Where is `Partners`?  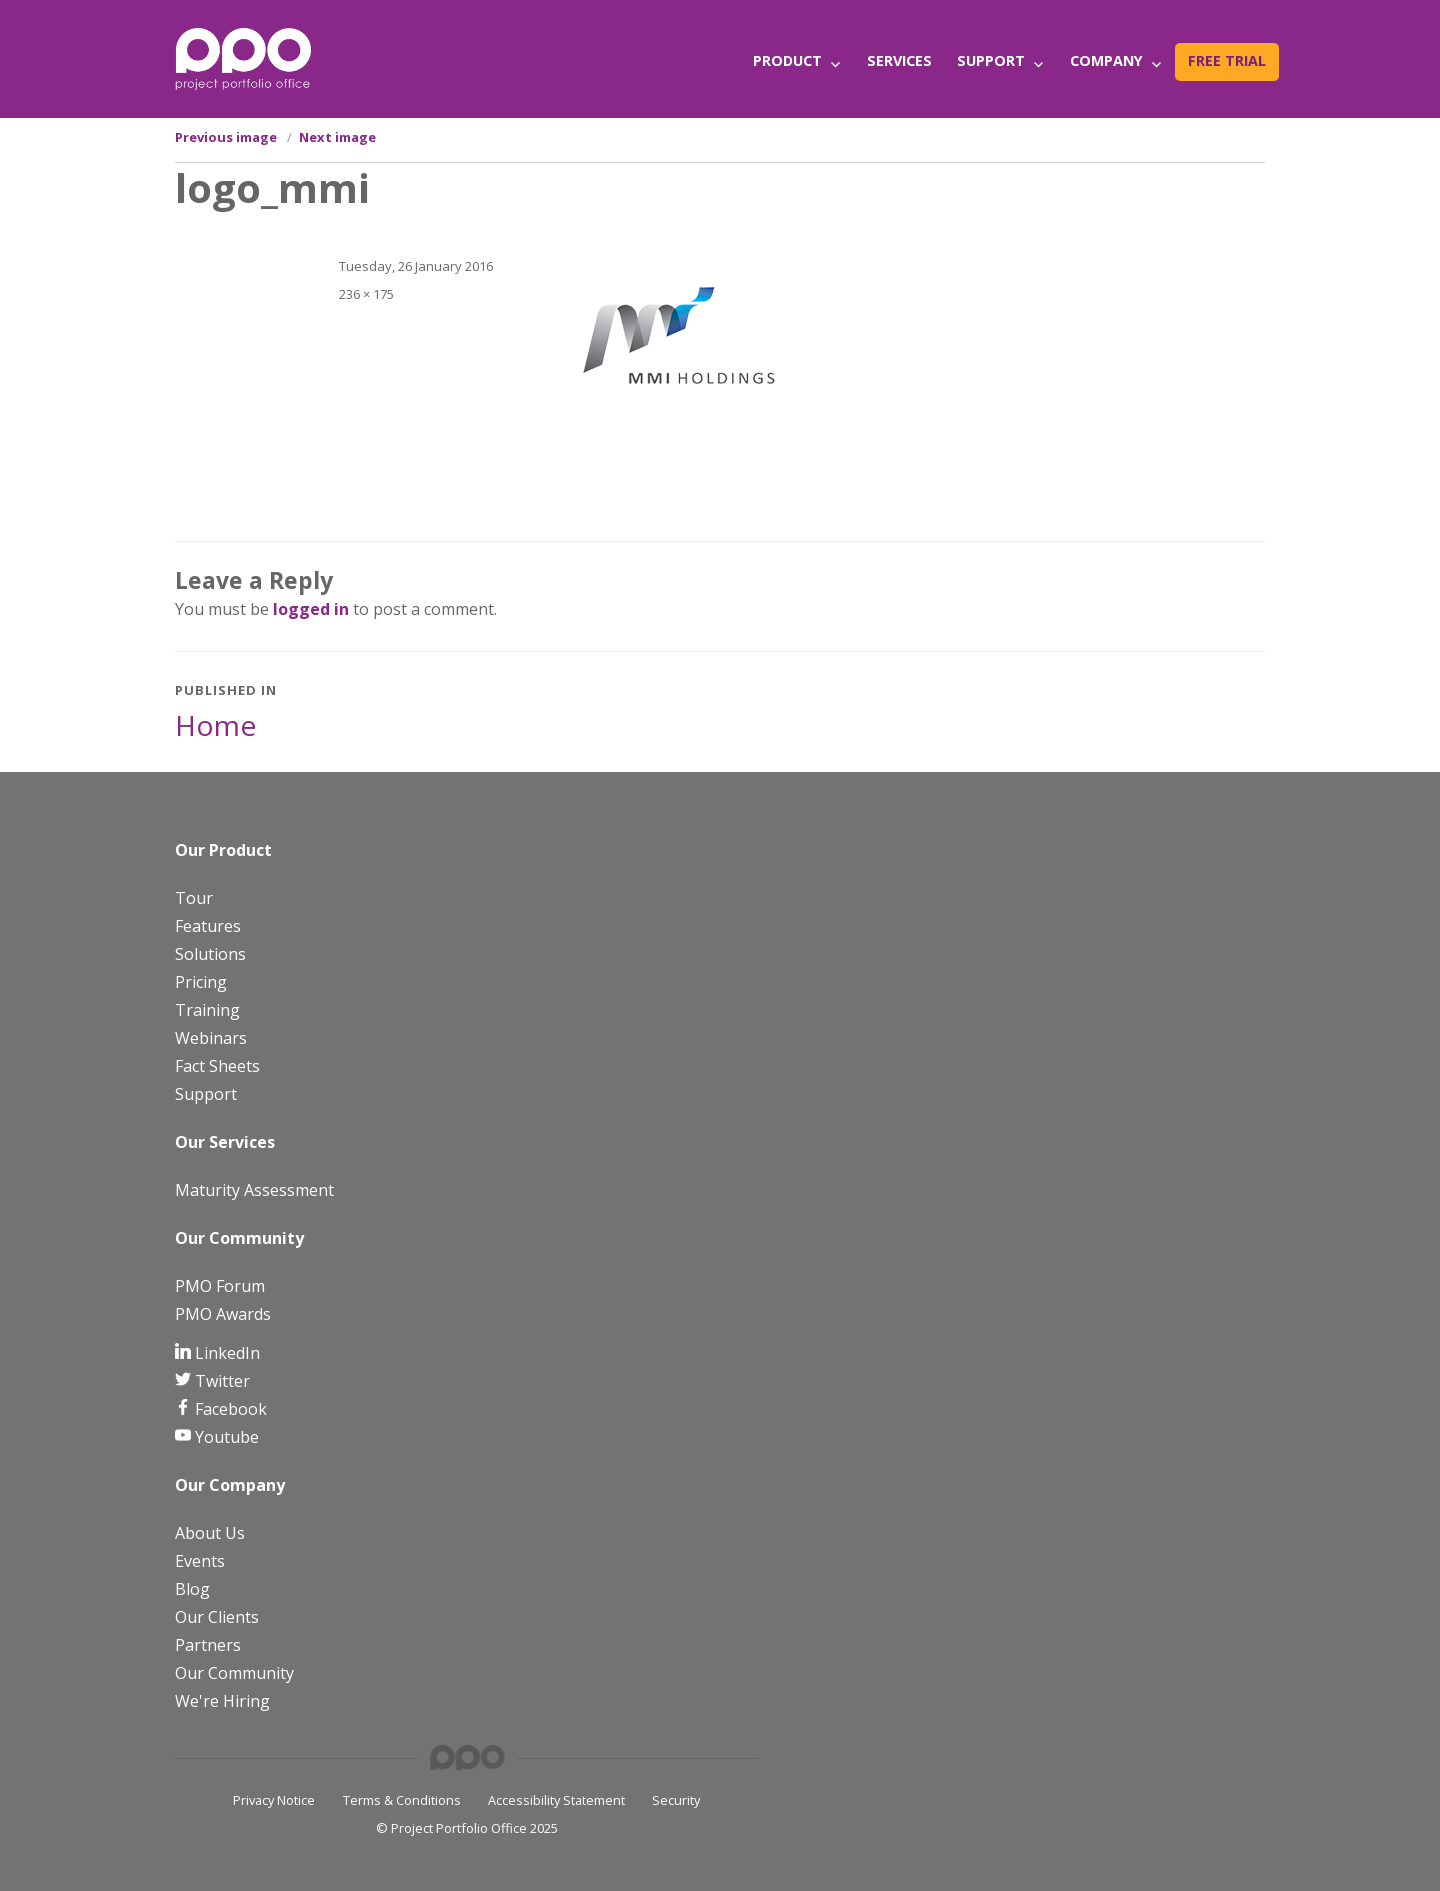 Partners is located at coordinates (208, 1645).